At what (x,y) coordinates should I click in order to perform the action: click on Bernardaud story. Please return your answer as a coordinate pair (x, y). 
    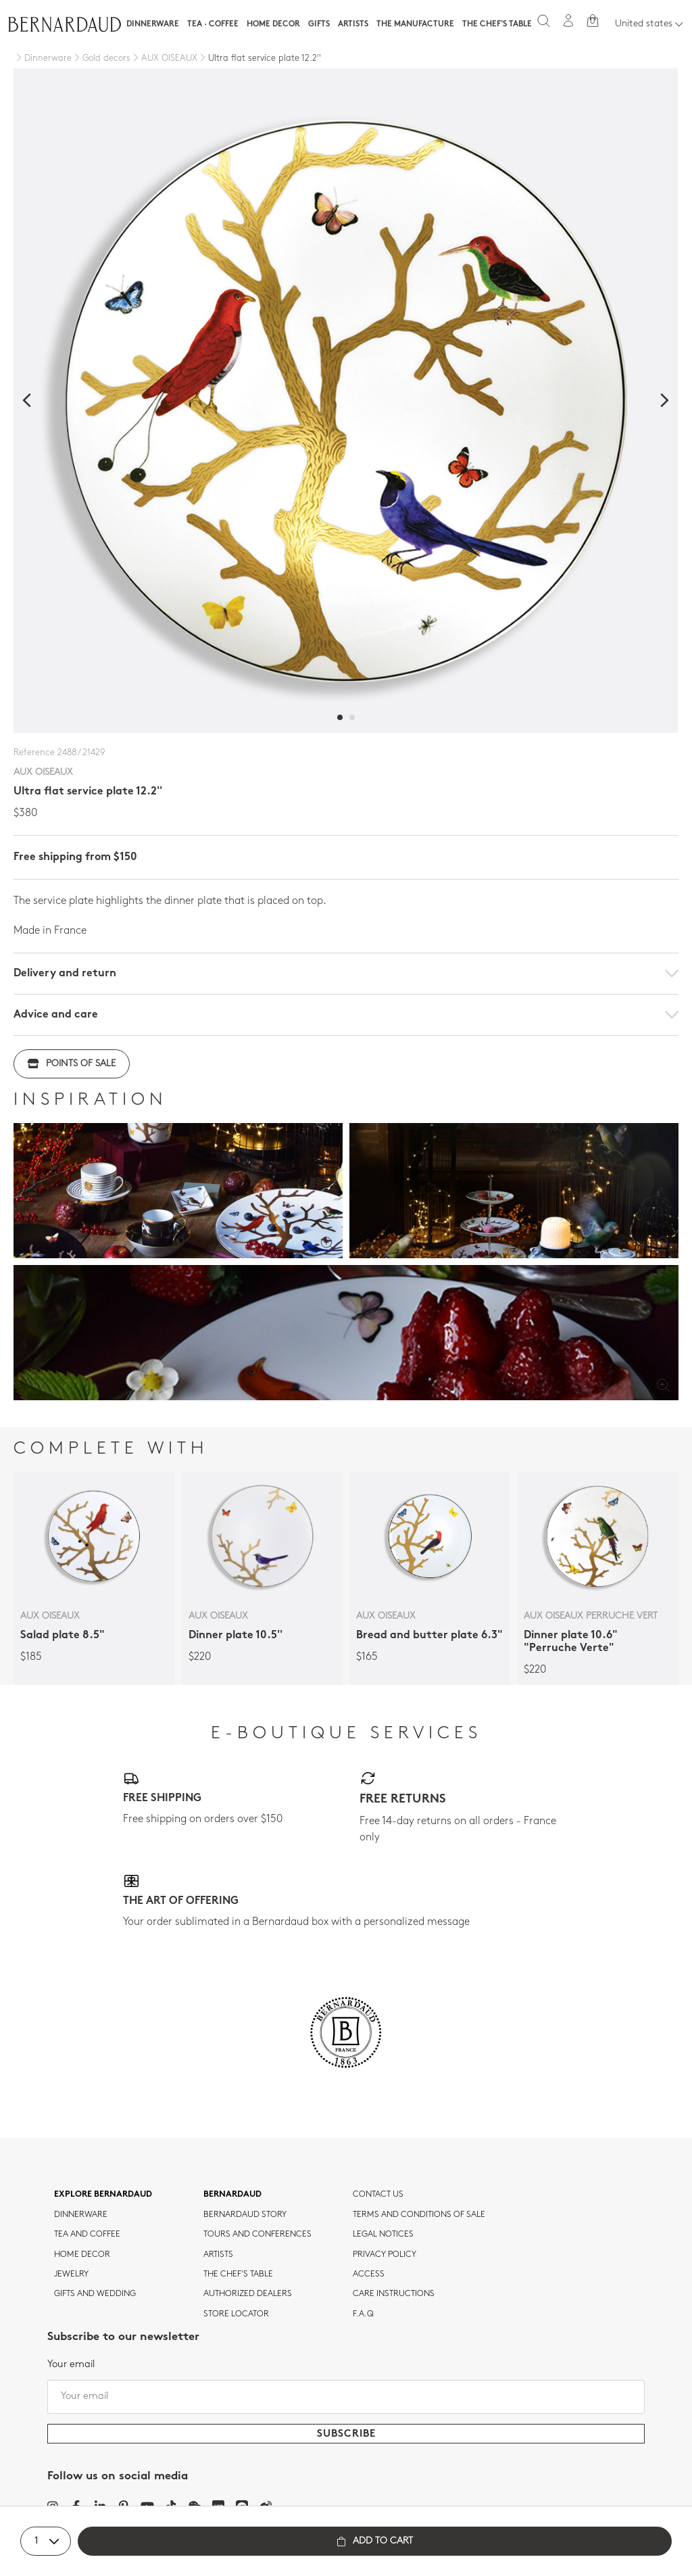
    Looking at the image, I should click on (245, 2215).